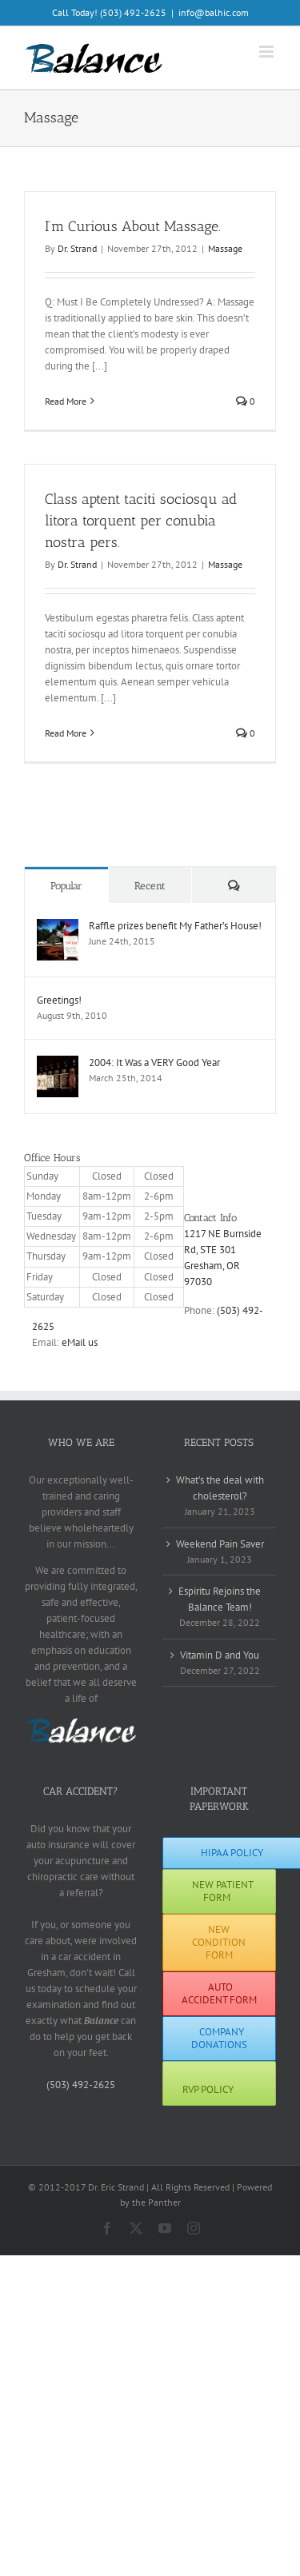  I want to click on [Raffle prizes benefit My Father’s House!], so click(57, 926).